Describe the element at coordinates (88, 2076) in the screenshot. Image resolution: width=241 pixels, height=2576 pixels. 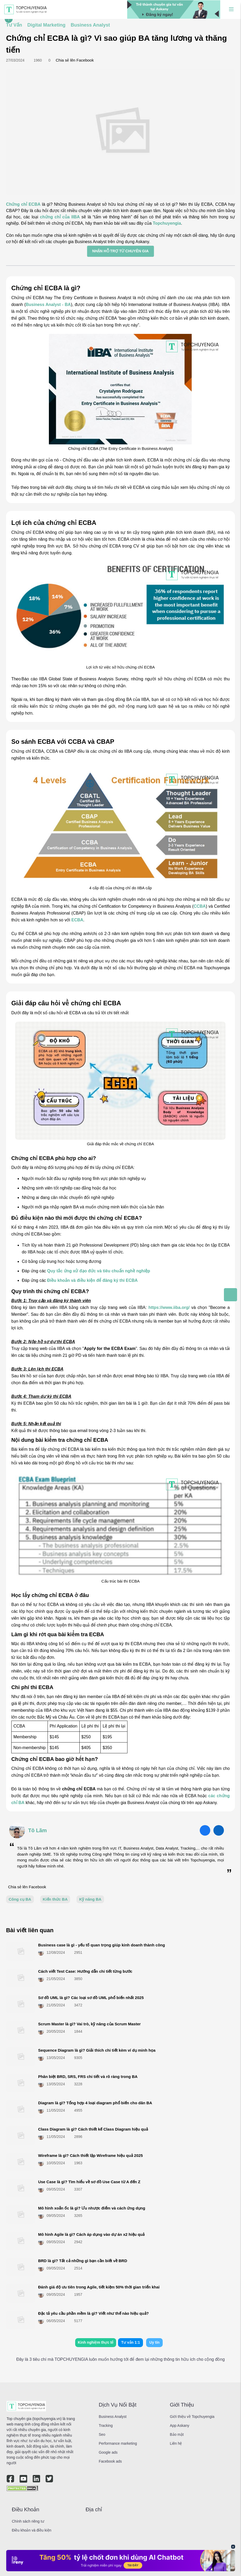
I see `Phân biệt BRD, SRS, FRS chi tiết và rõ ràng trong BA` at that location.